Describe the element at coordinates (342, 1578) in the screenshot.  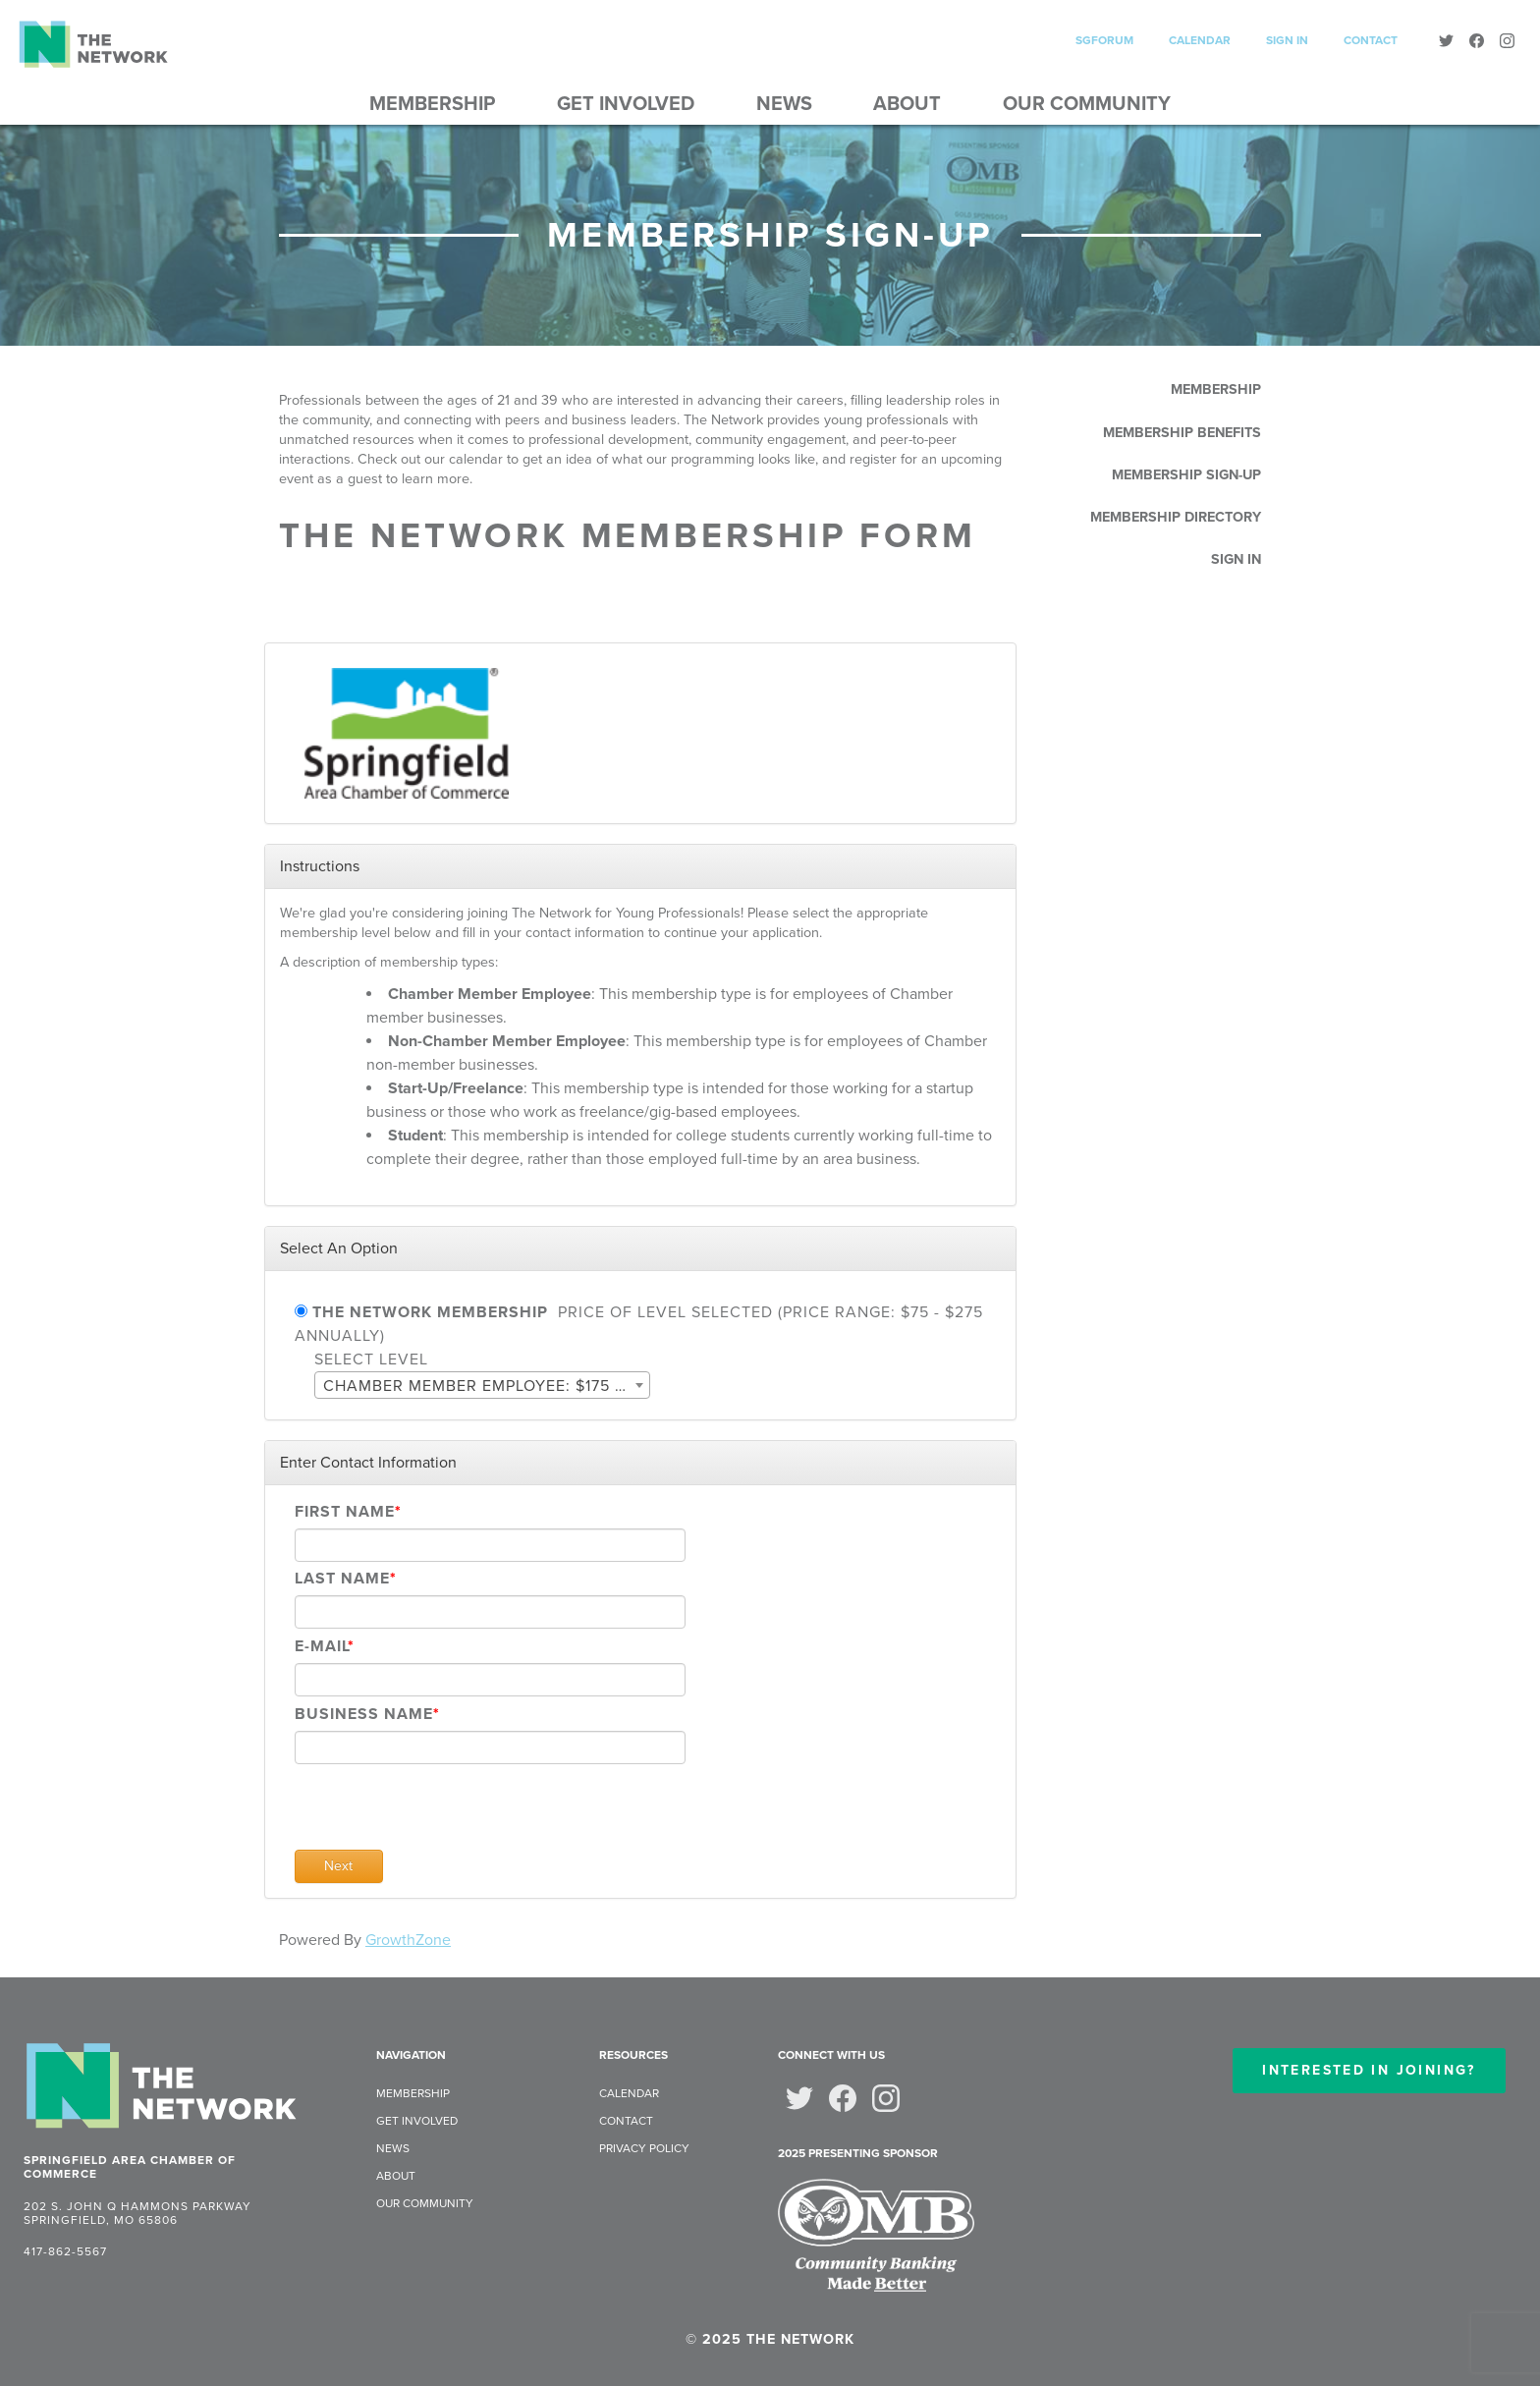
I see `Last Name` at that location.